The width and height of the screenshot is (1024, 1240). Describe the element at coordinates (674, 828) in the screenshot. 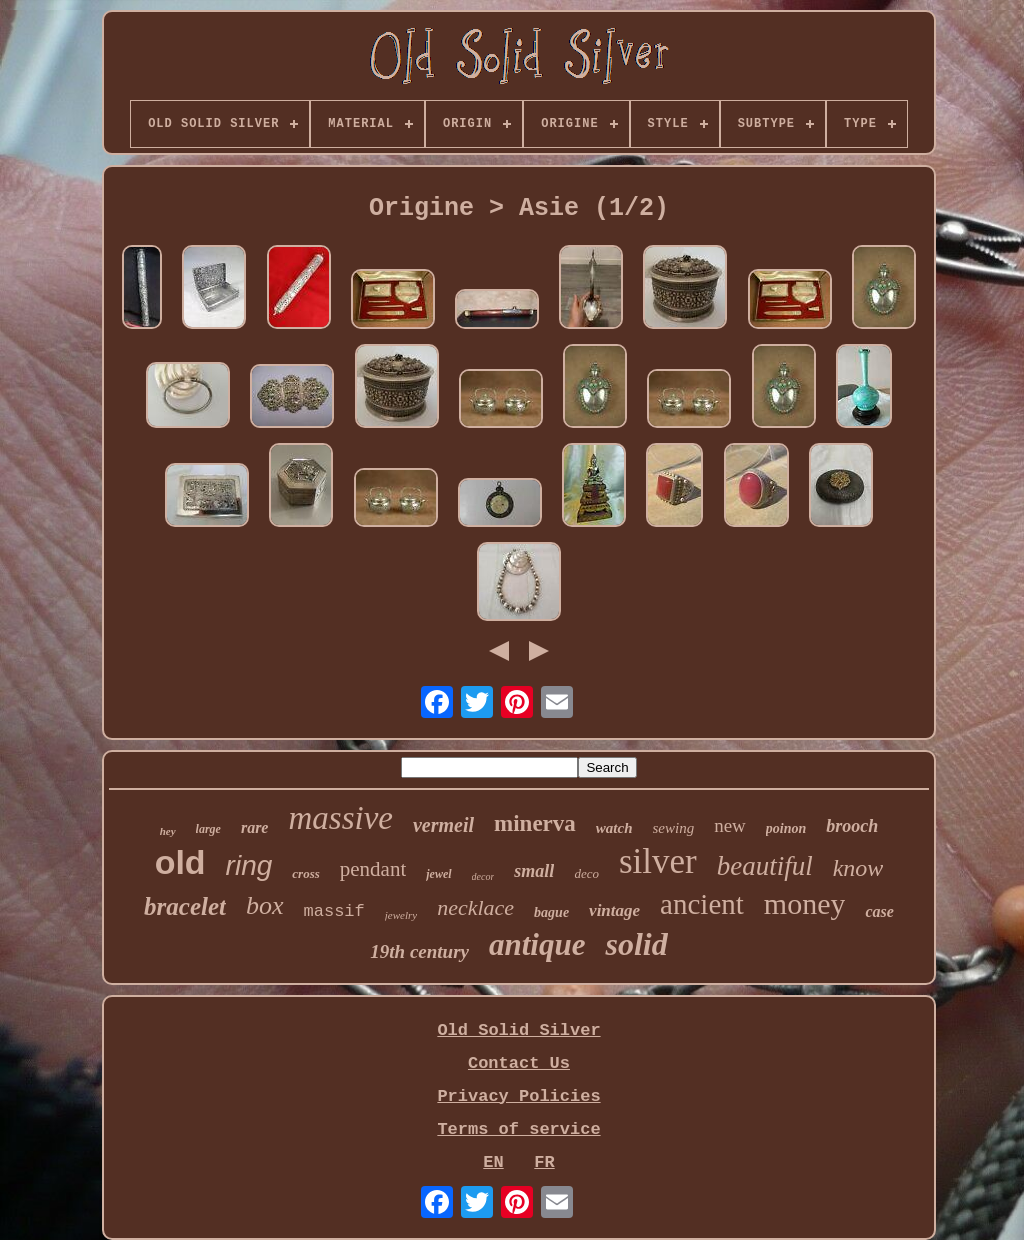

I see `sewing` at that location.